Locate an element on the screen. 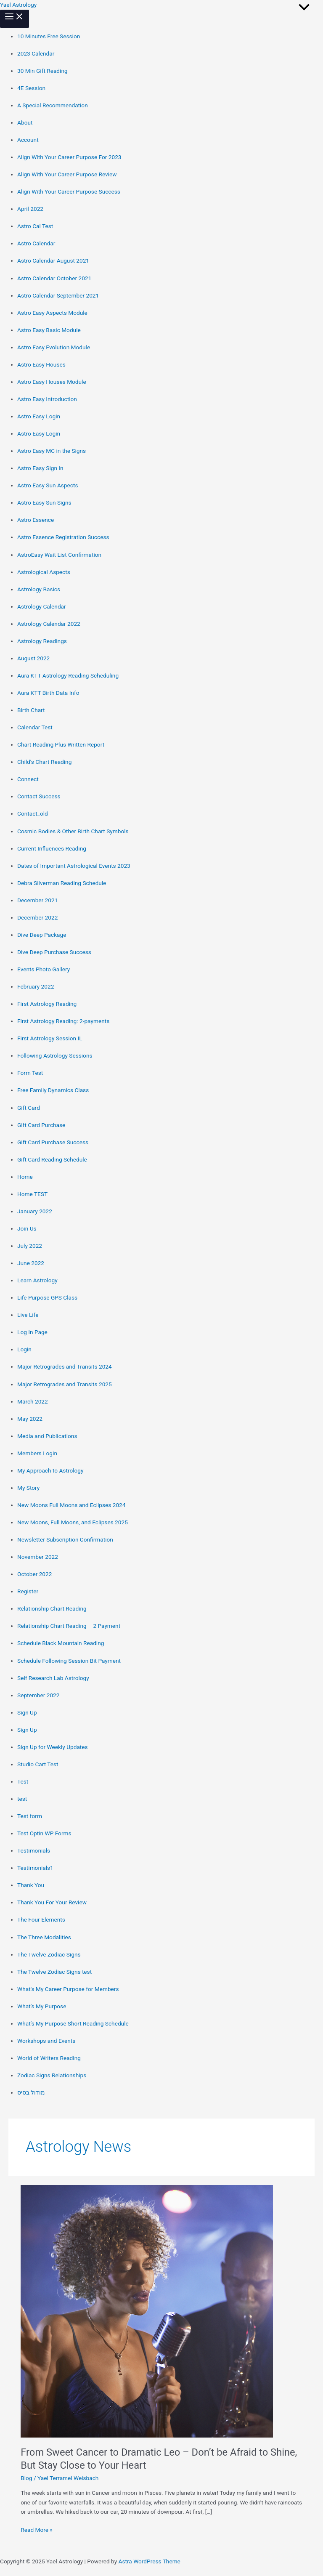 This screenshot has width=323, height=2576. Align With Your Career Purpose For 2023 is located at coordinates (69, 157).